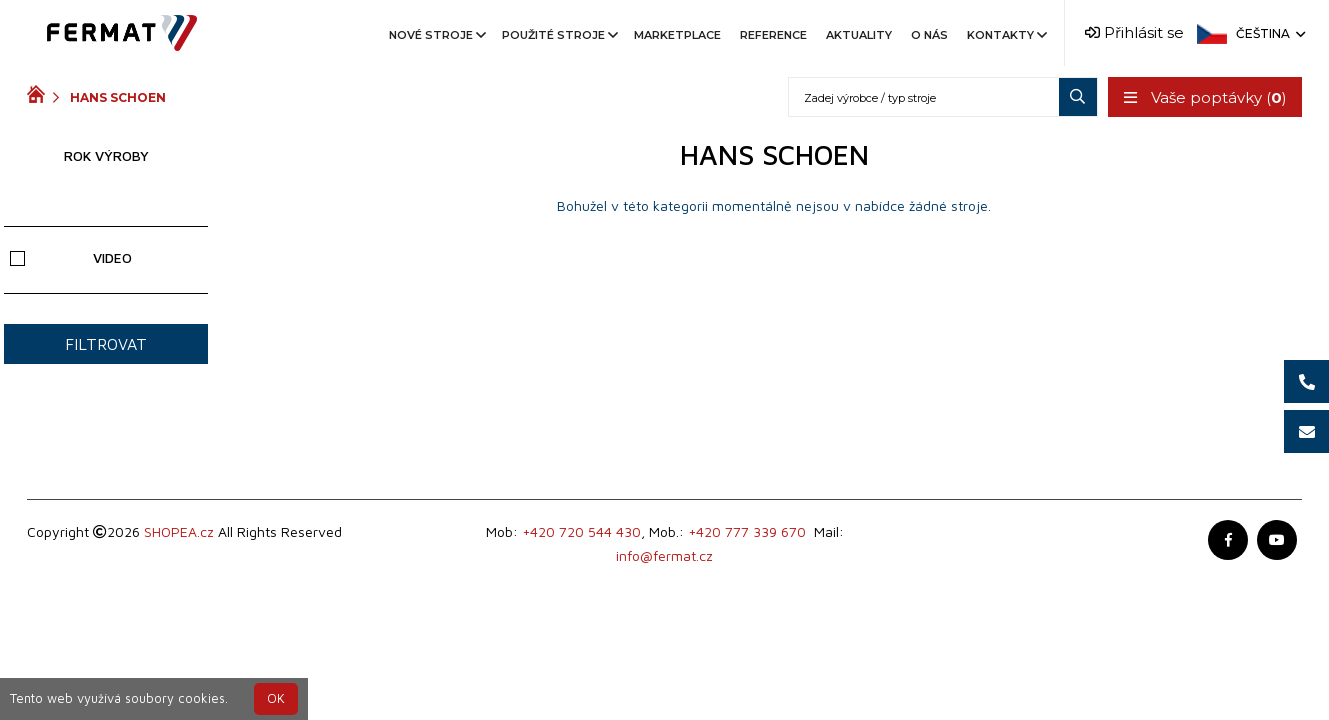 The image size is (1329, 720). What do you see at coordinates (276, 698) in the screenshot?
I see `OK` at bounding box center [276, 698].